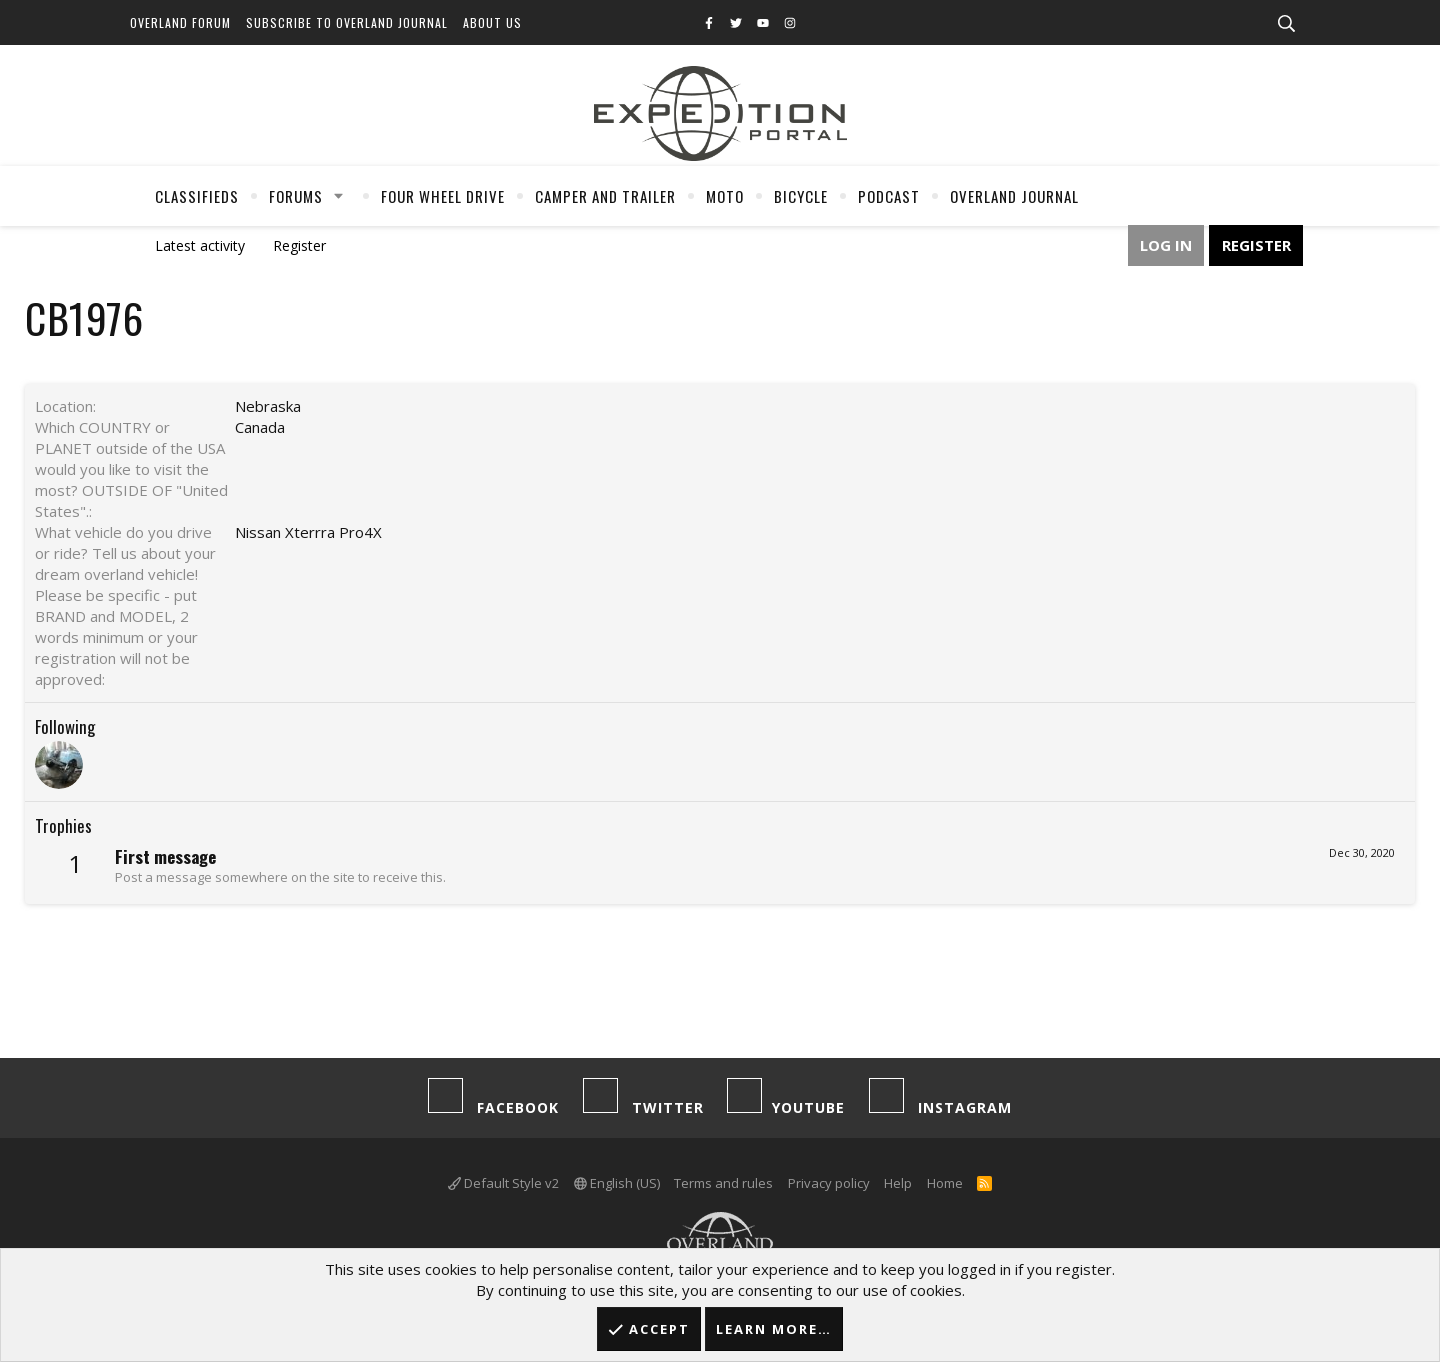  What do you see at coordinates (605, 196) in the screenshot?
I see `Camper And Trailer` at bounding box center [605, 196].